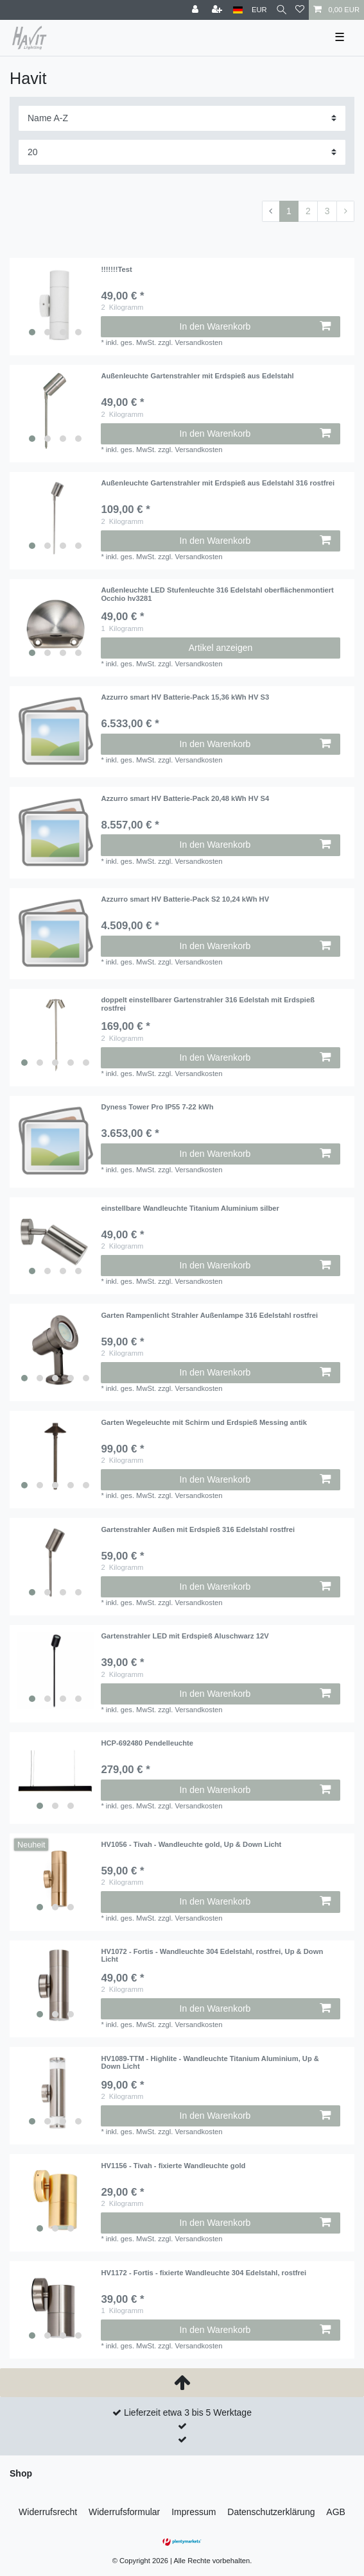  Describe the element at coordinates (300, 10) in the screenshot. I see `[Wunschliste]` at that location.